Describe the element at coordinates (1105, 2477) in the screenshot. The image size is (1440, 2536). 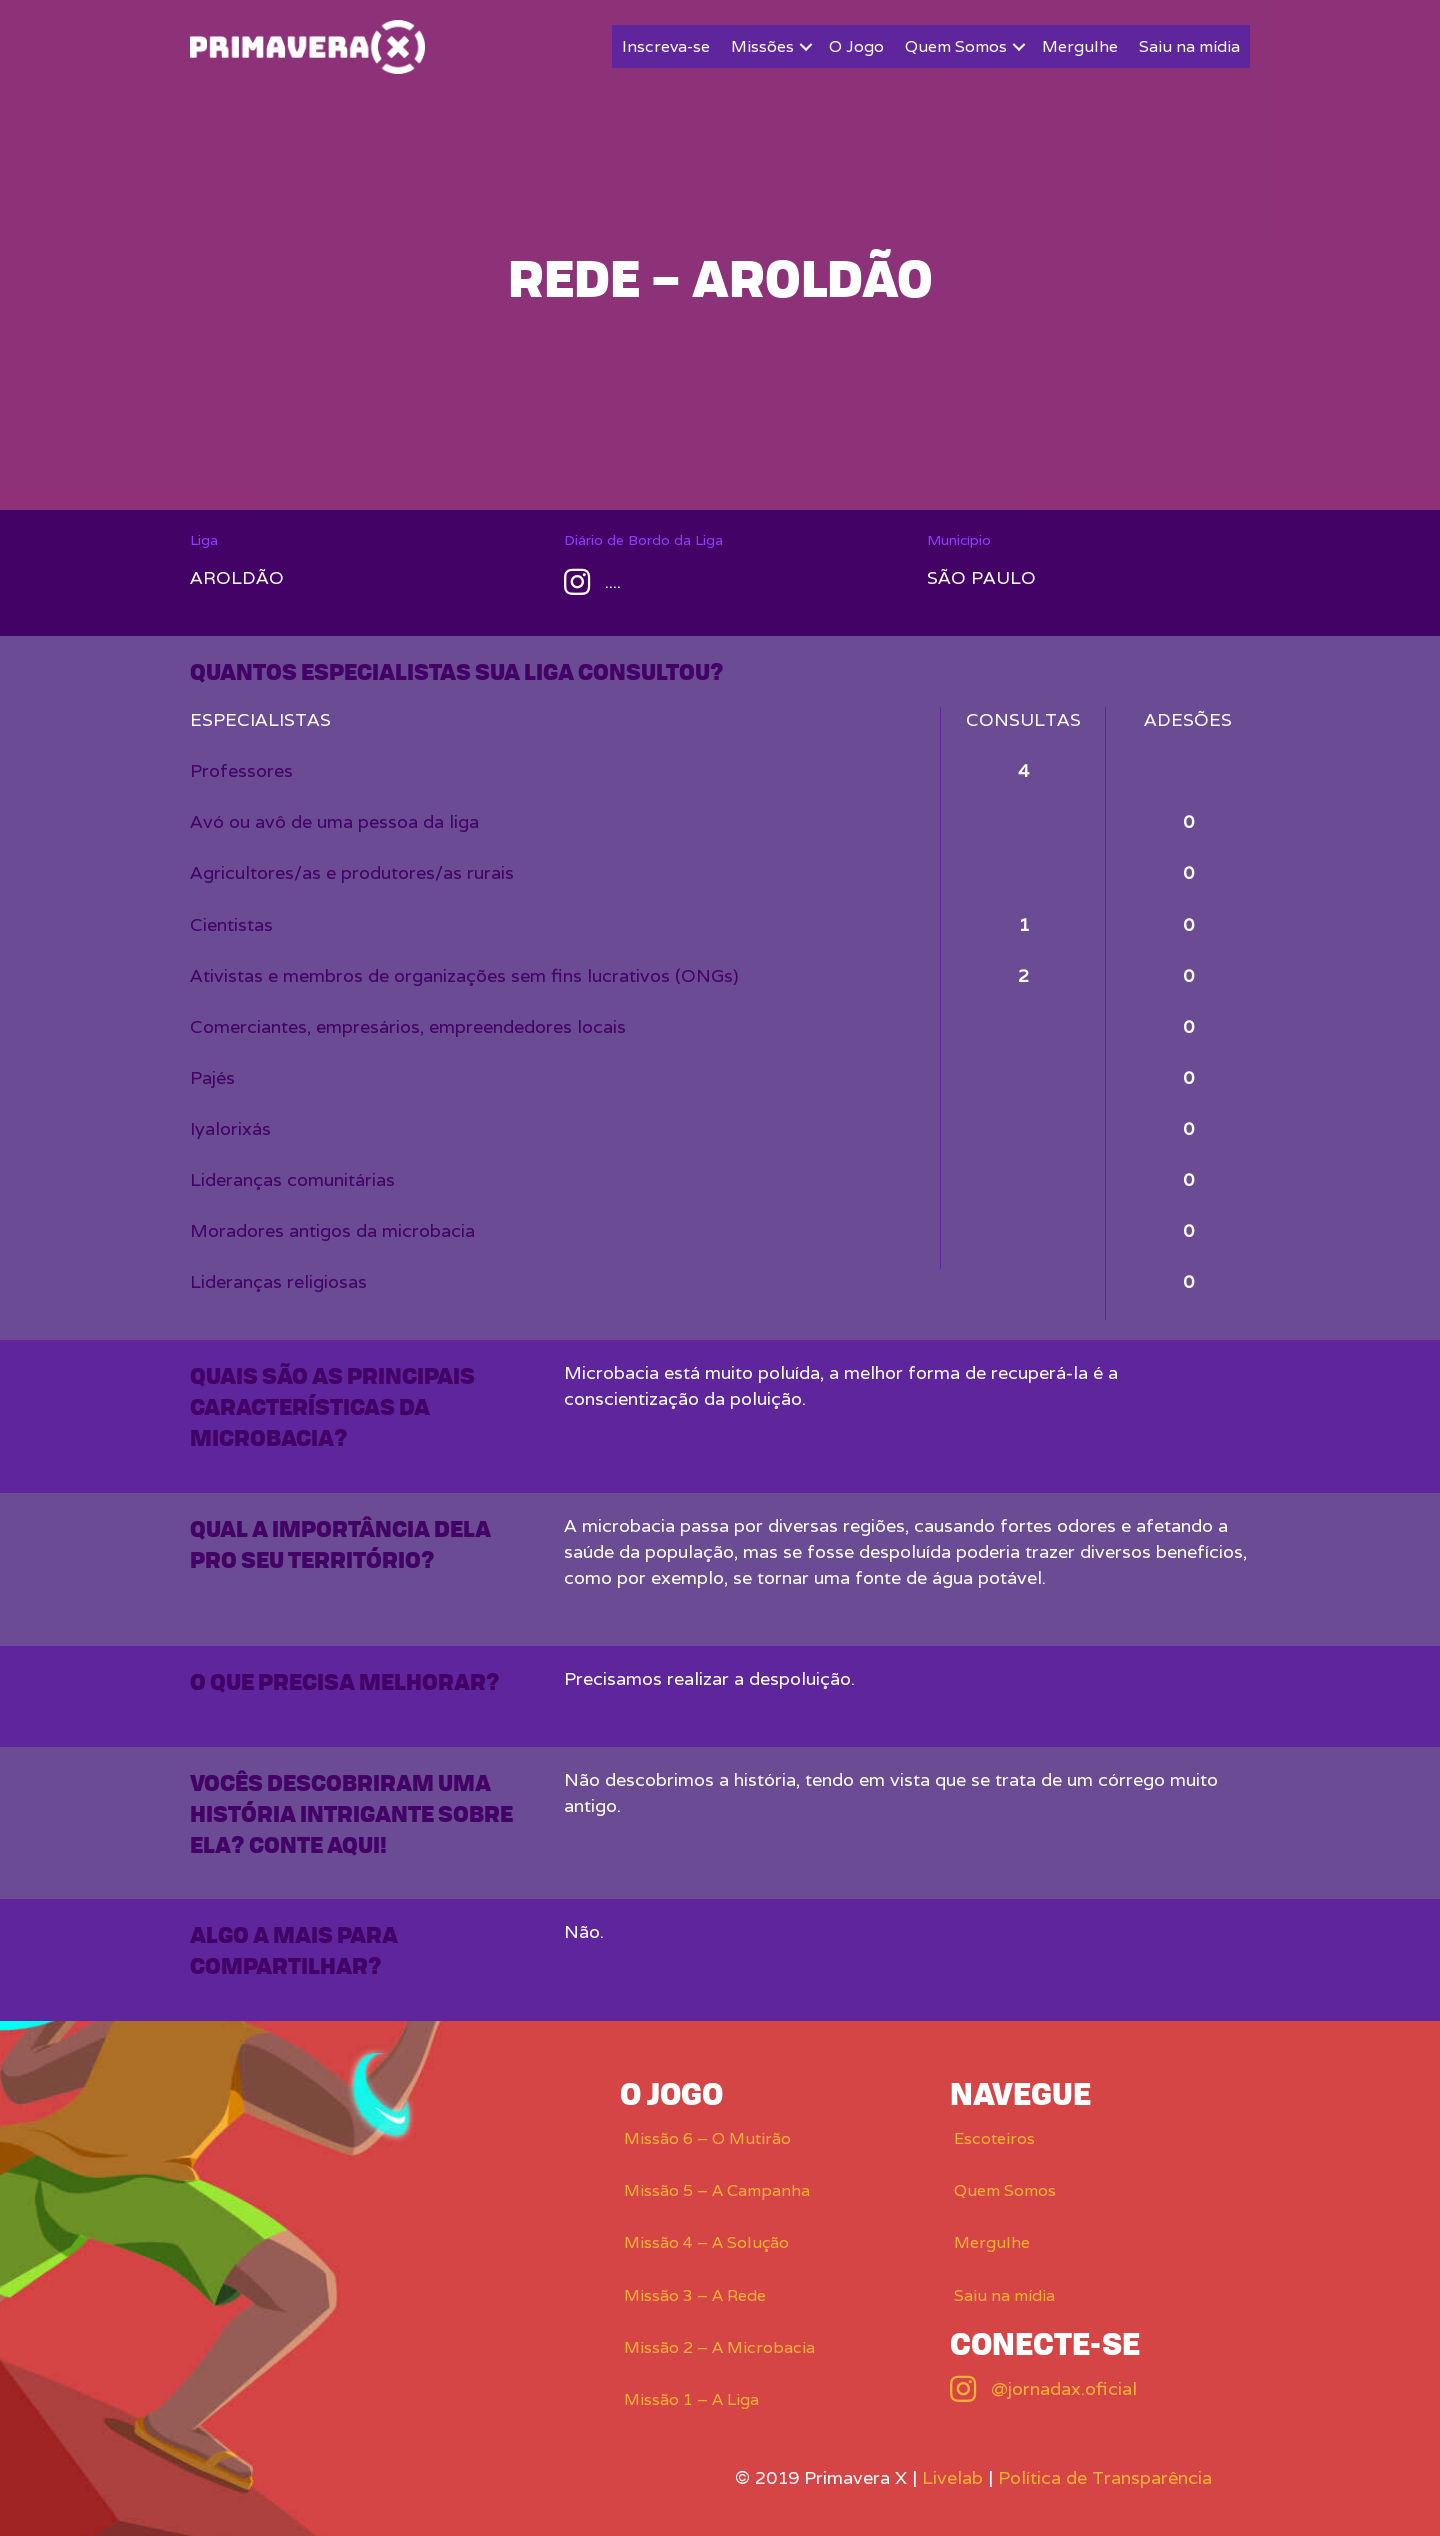
I see `Política de Transparência` at that location.